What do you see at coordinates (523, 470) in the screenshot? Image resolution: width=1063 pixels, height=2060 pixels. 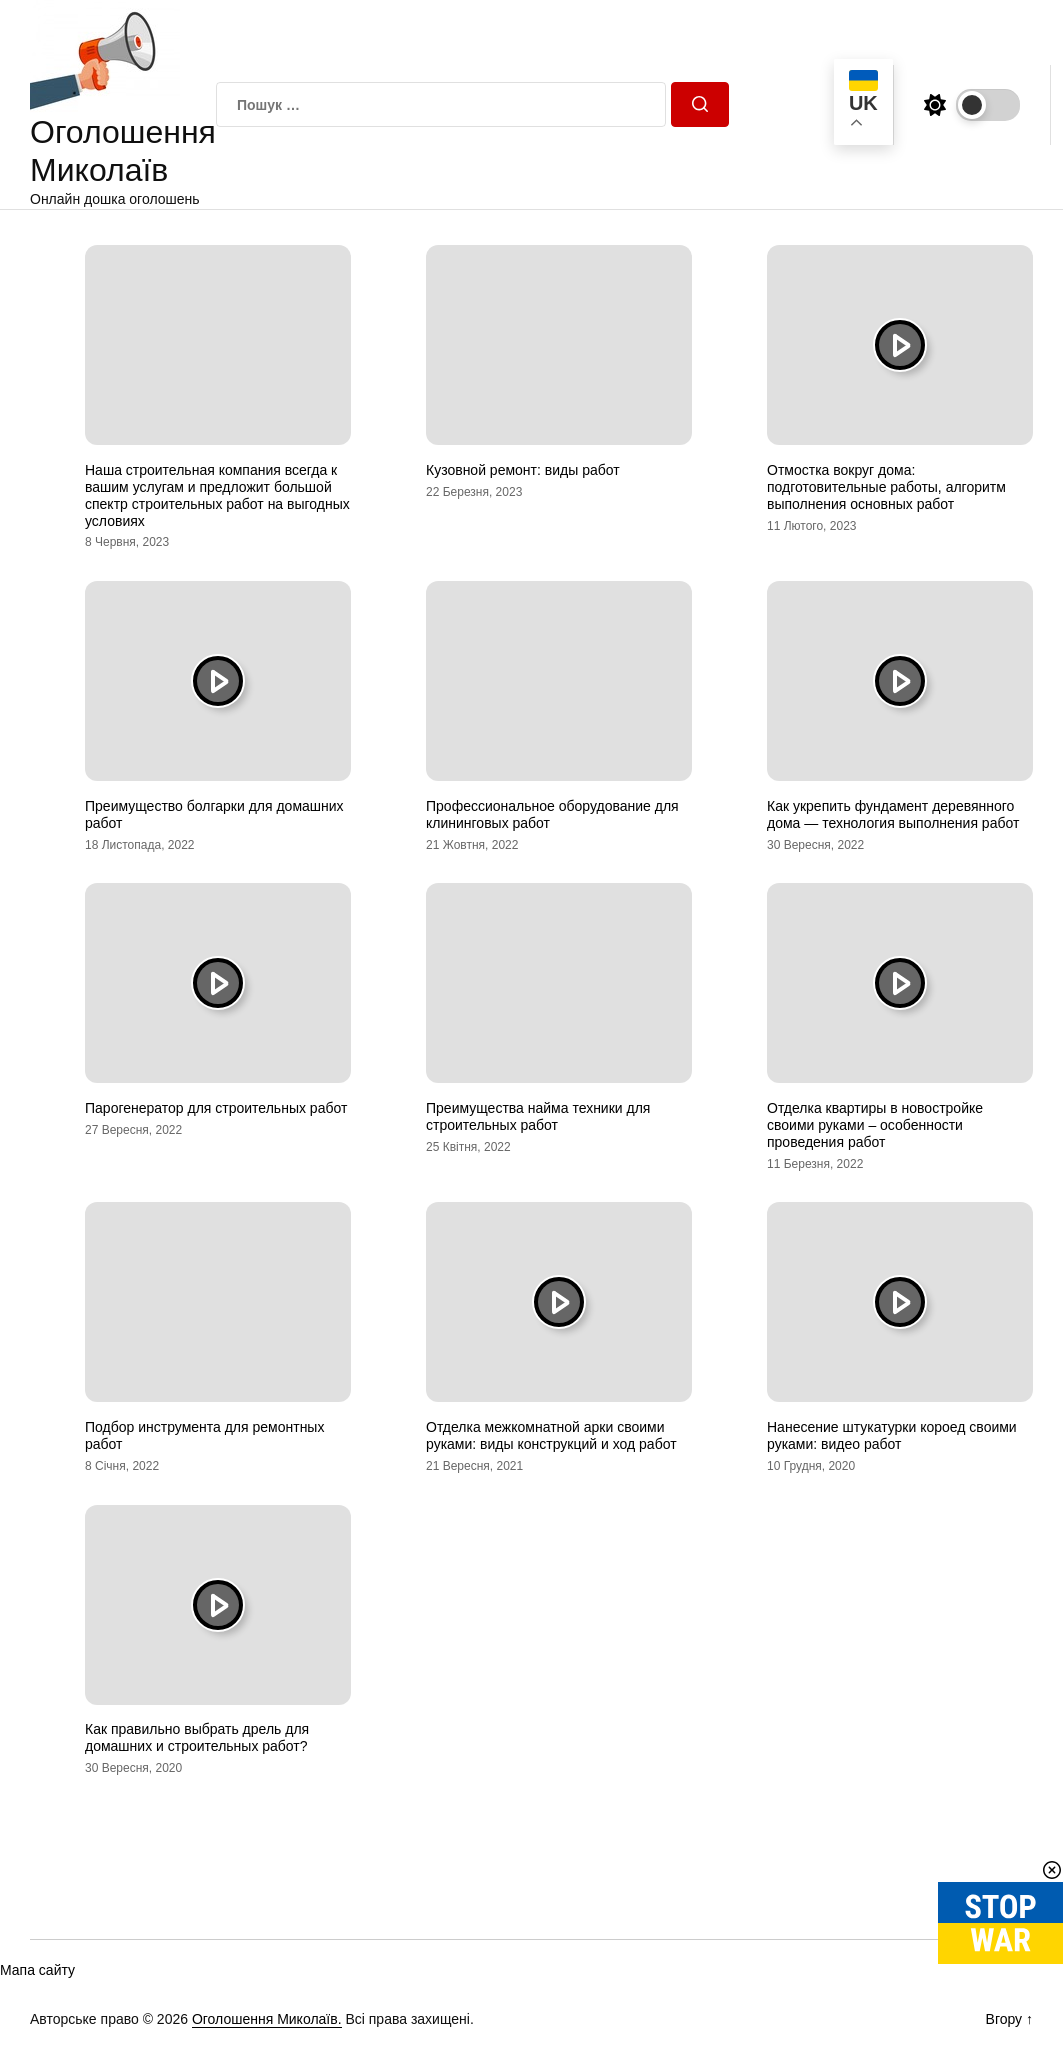 I see `Кузовной ремонт: виды работ` at bounding box center [523, 470].